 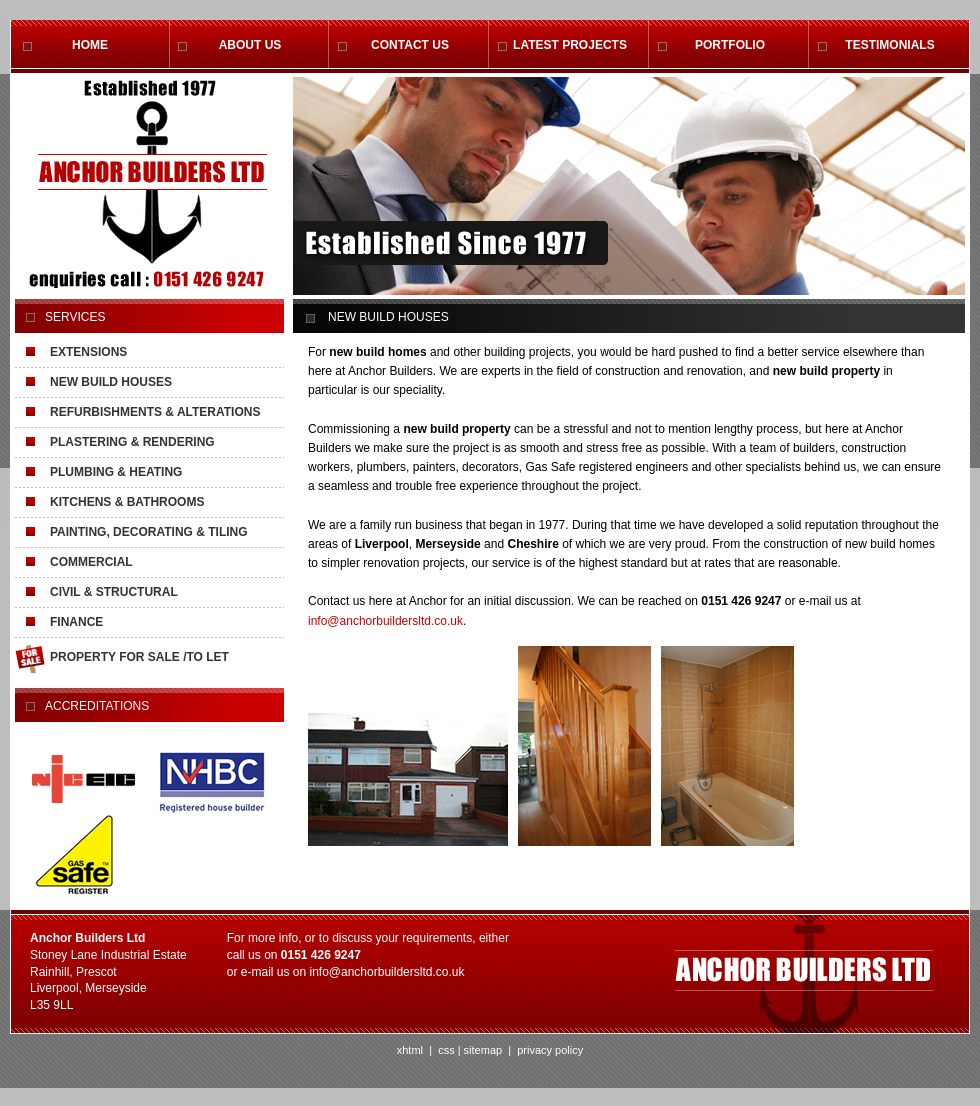 I want to click on EXTENSIONS, so click(x=88, y=352).